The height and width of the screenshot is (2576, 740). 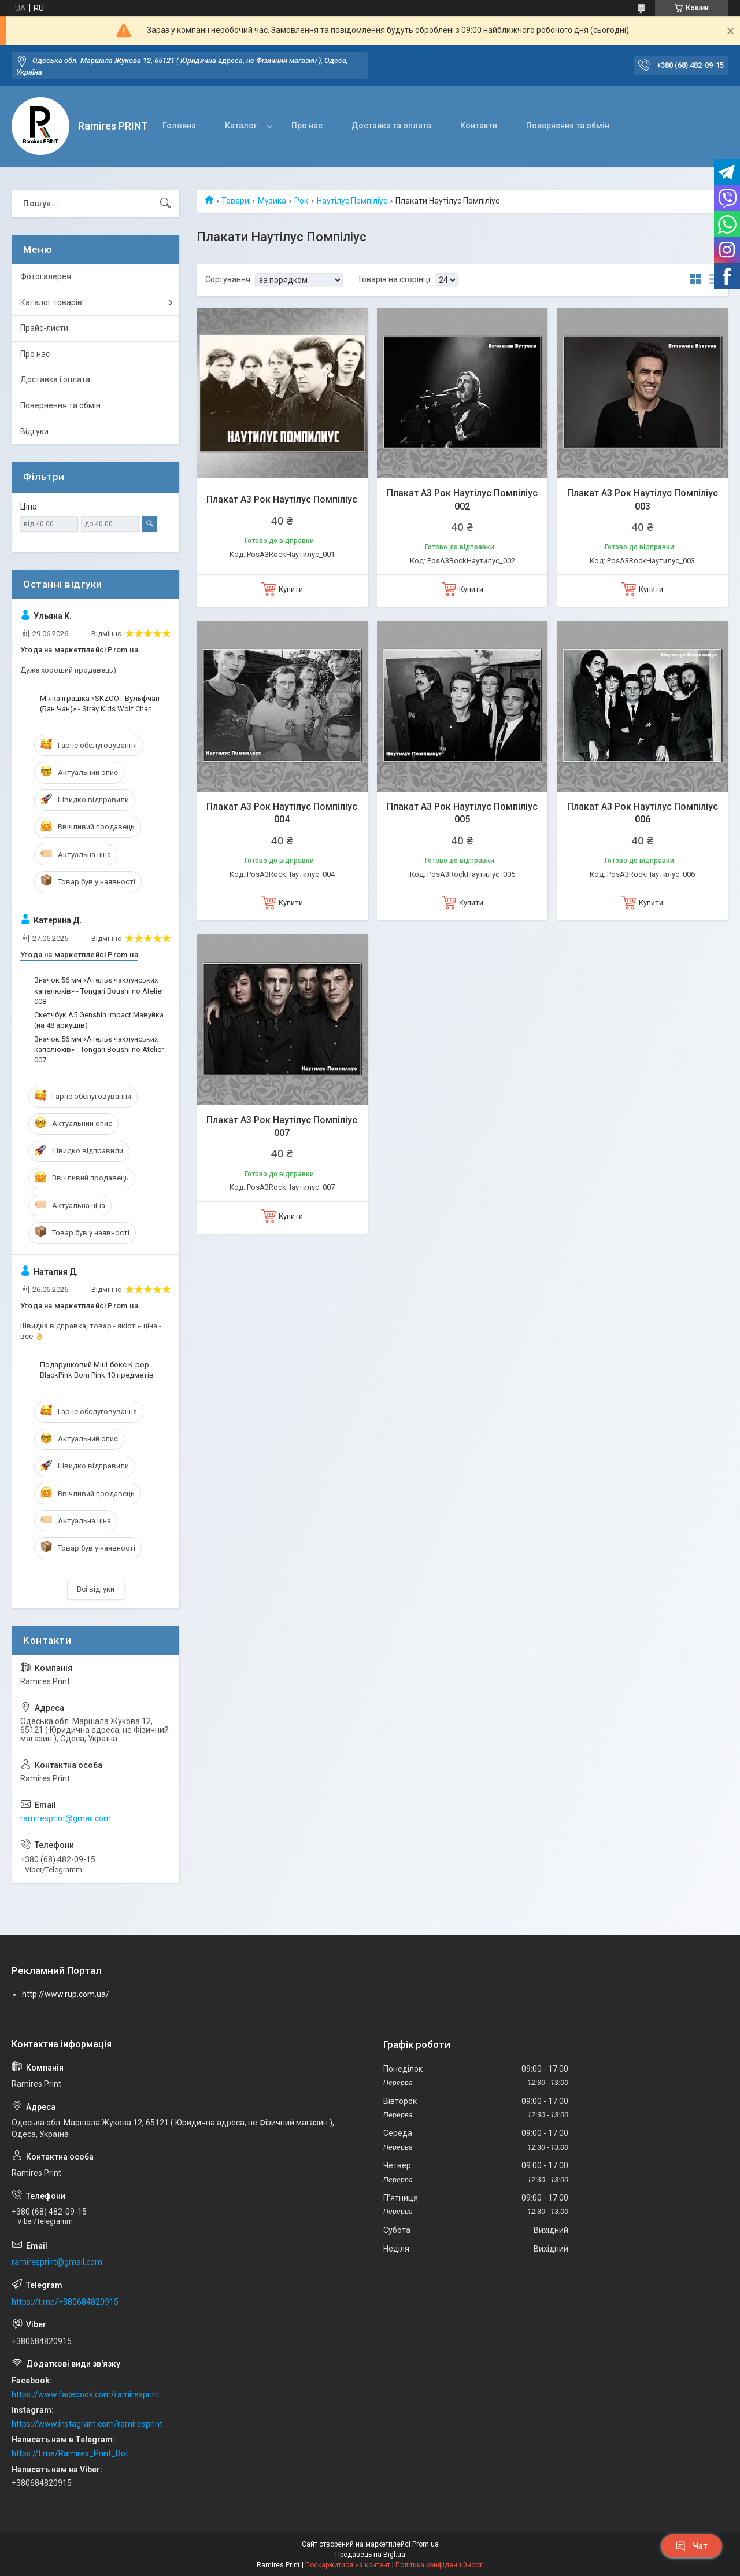 What do you see at coordinates (65, 1994) in the screenshot?
I see `http://www.rup.com.ua/` at bounding box center [65, 1994].